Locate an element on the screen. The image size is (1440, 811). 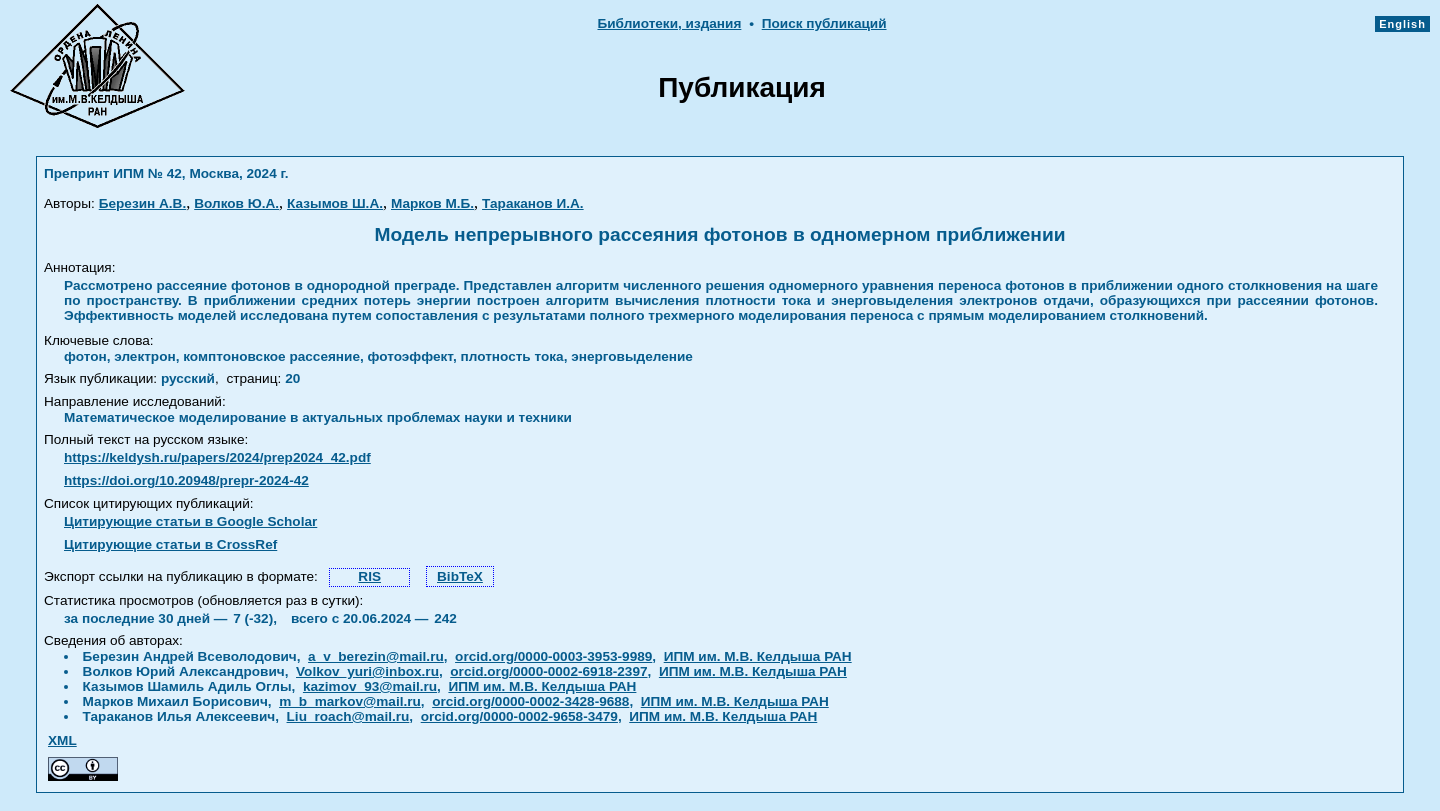
Цитирующие статьи в CrossRef is located at coordinates (170, 544).